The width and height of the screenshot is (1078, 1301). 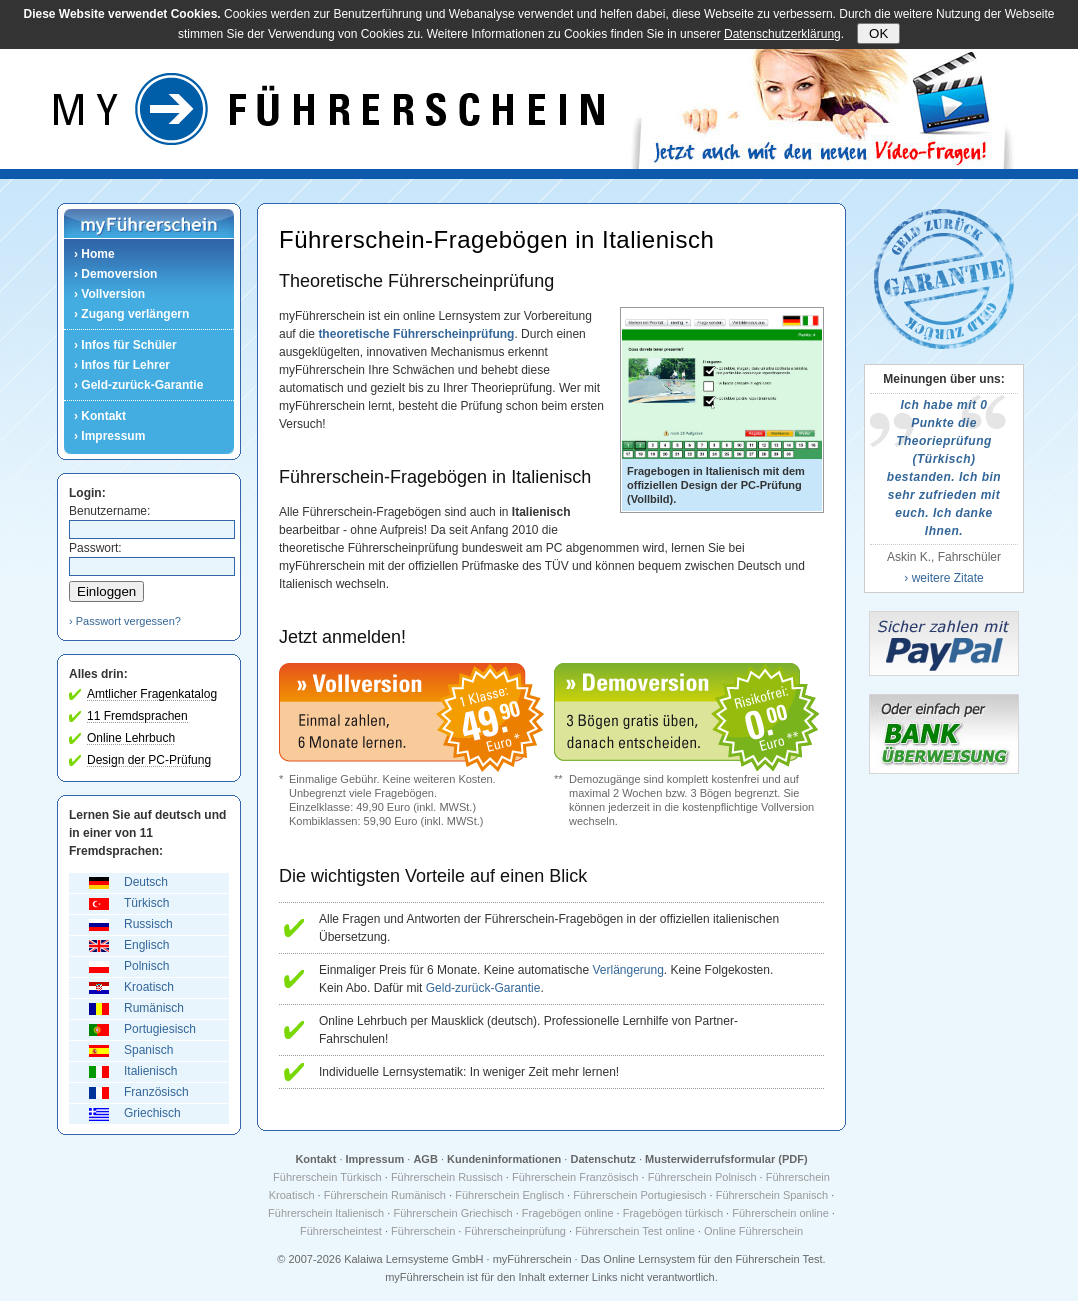 What do you see at coordinates (452, 1213) in the screenshot?
I see `Führerschein Griechisch` at bounding box center [452, 1213].